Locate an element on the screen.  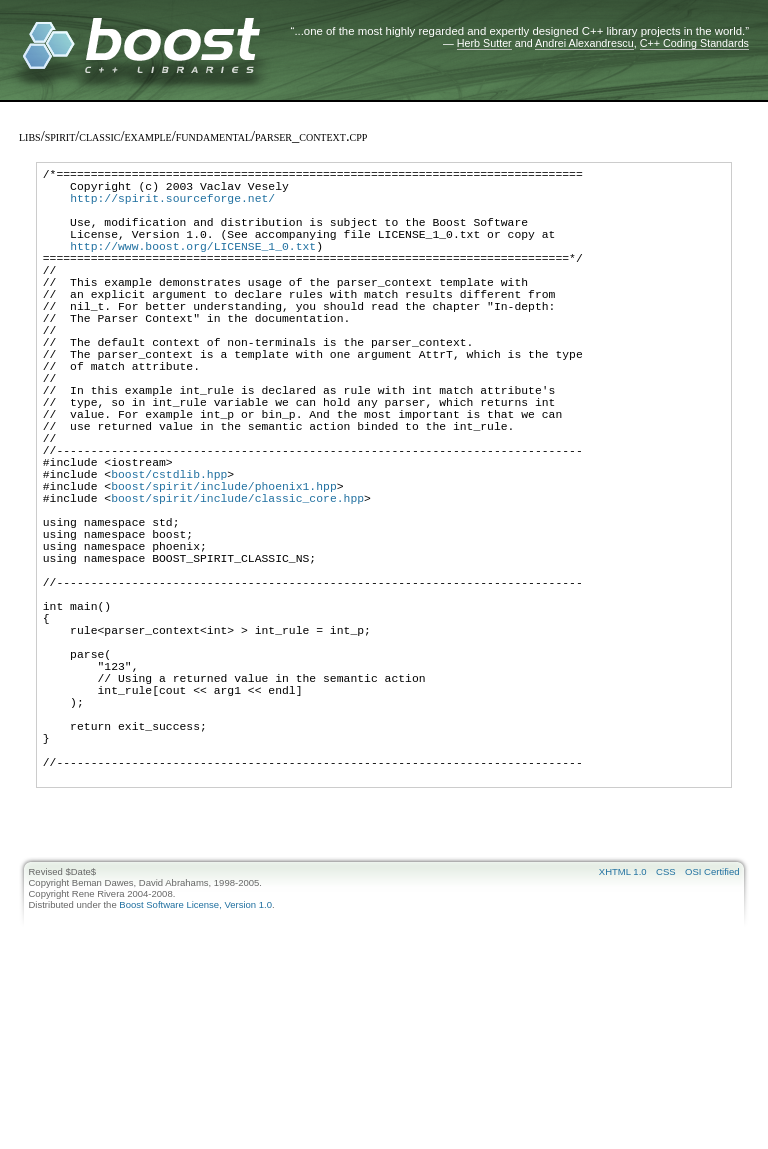
XHTML 1.0 is located at coordinates (623, 1024).